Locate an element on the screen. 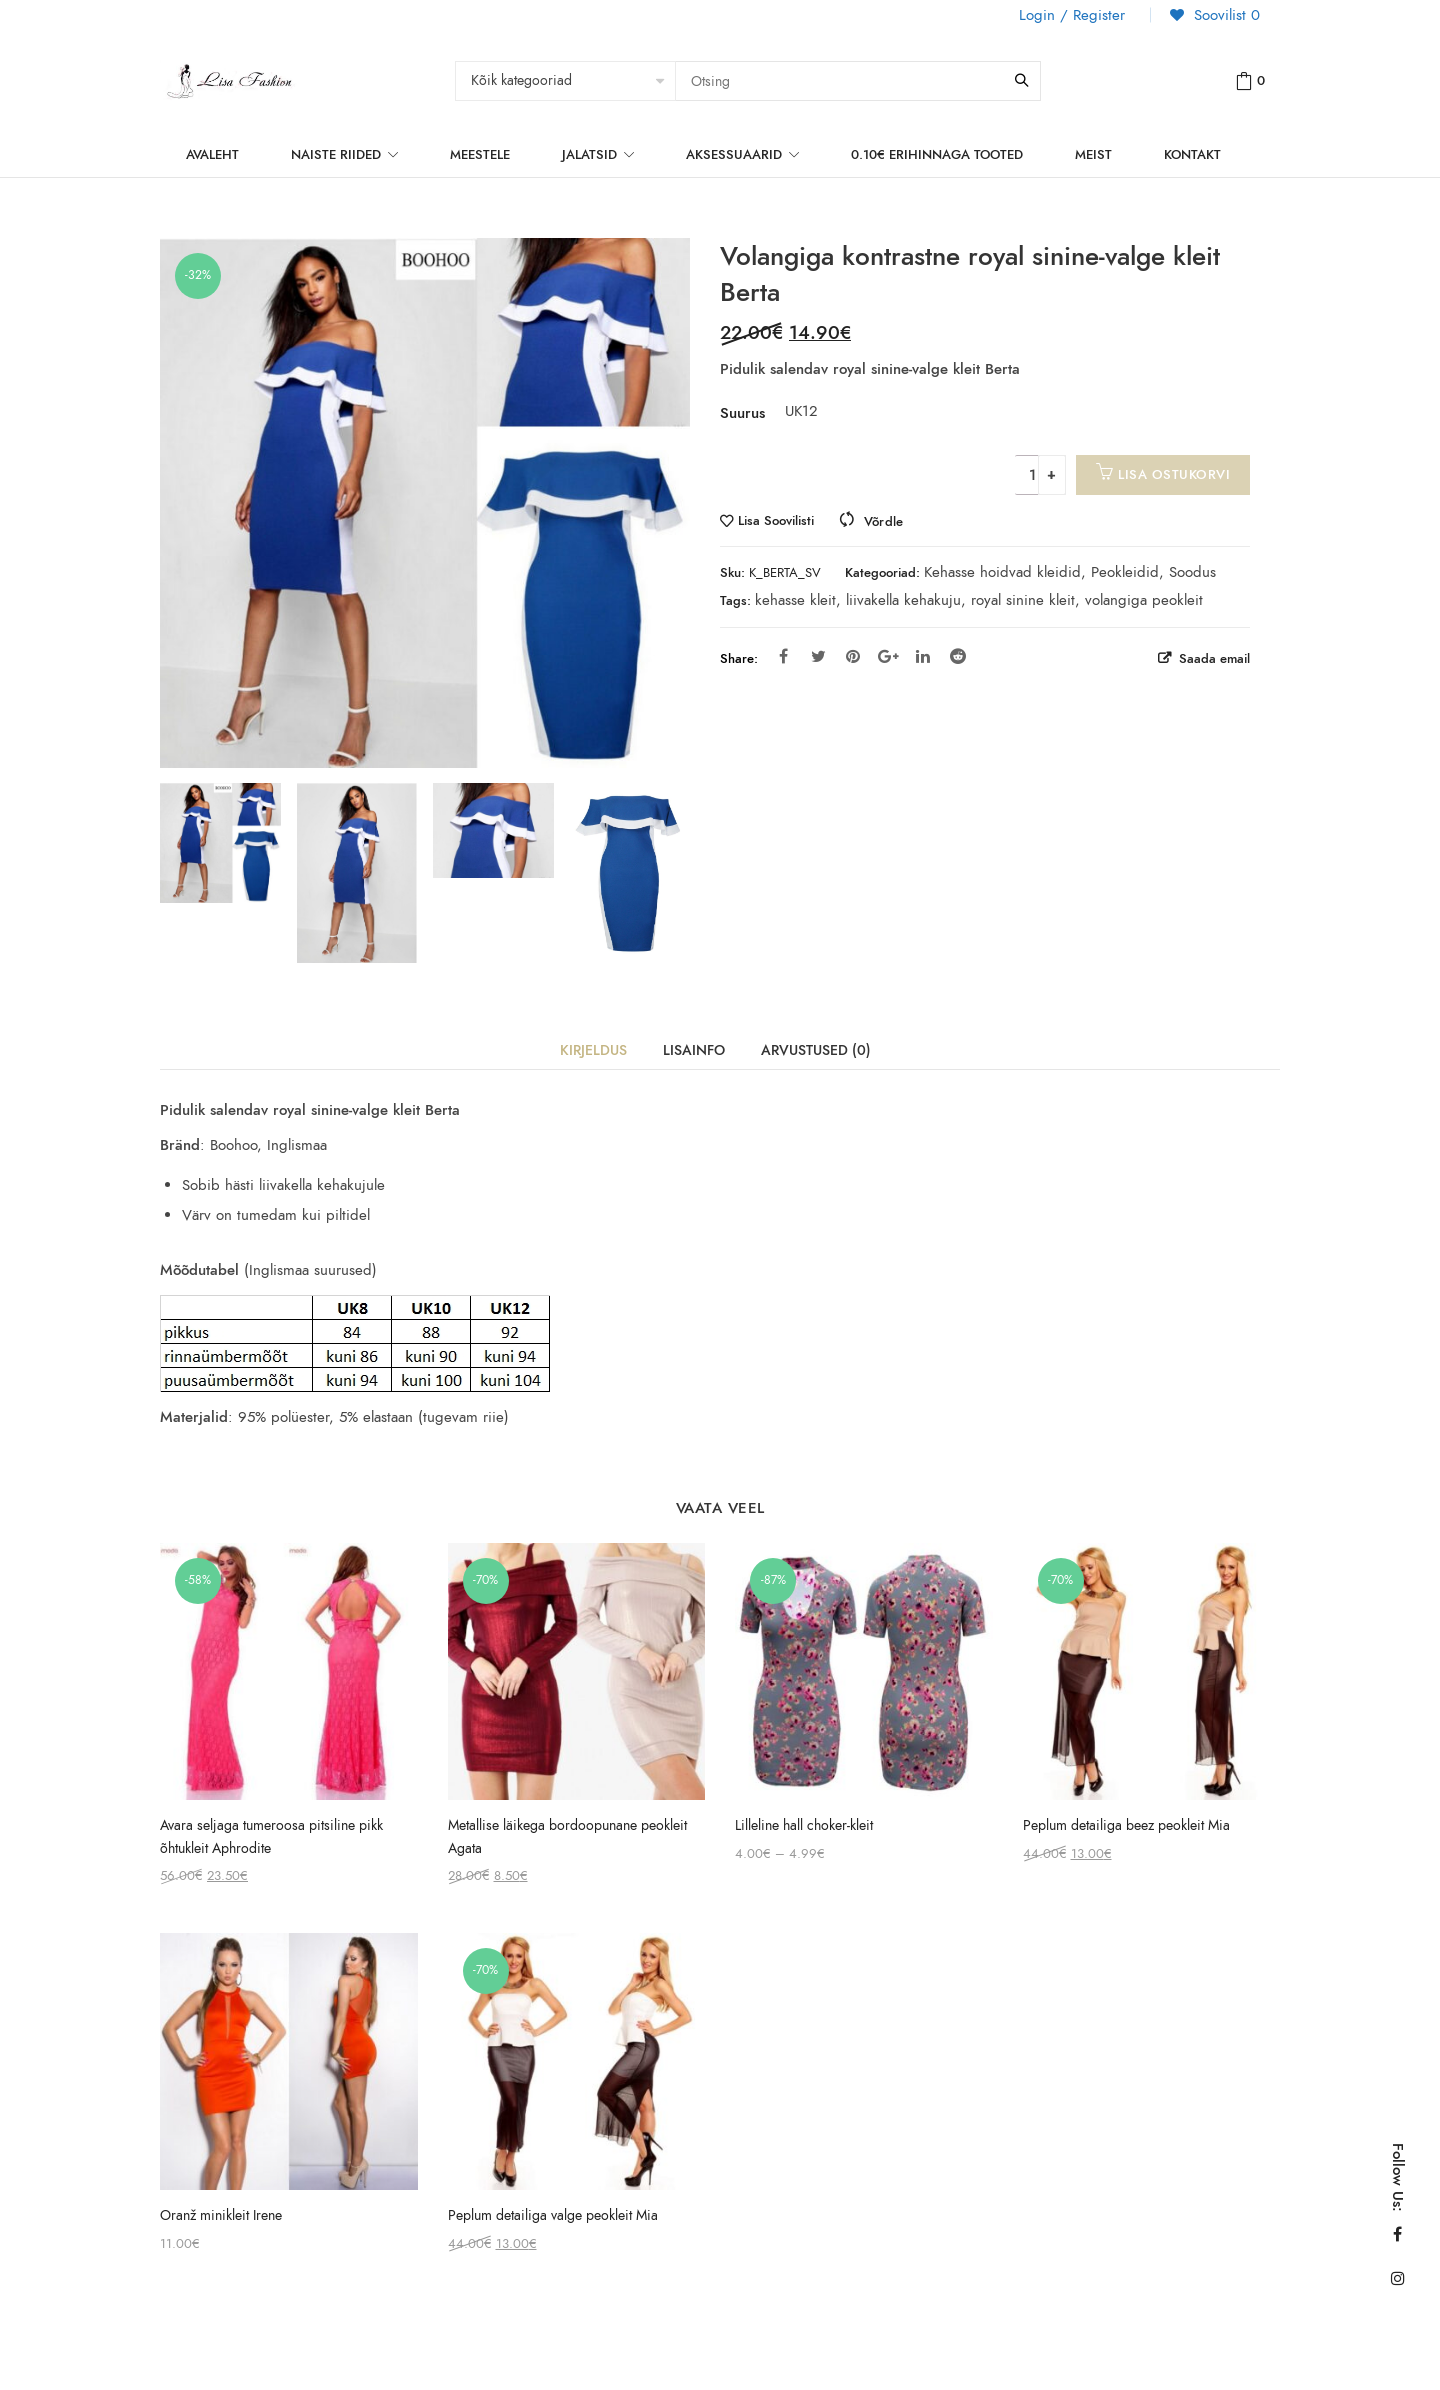 The width and height of the screenshot is (1440, 2390). Kirjeldus is located at coordinates (593, 1050).